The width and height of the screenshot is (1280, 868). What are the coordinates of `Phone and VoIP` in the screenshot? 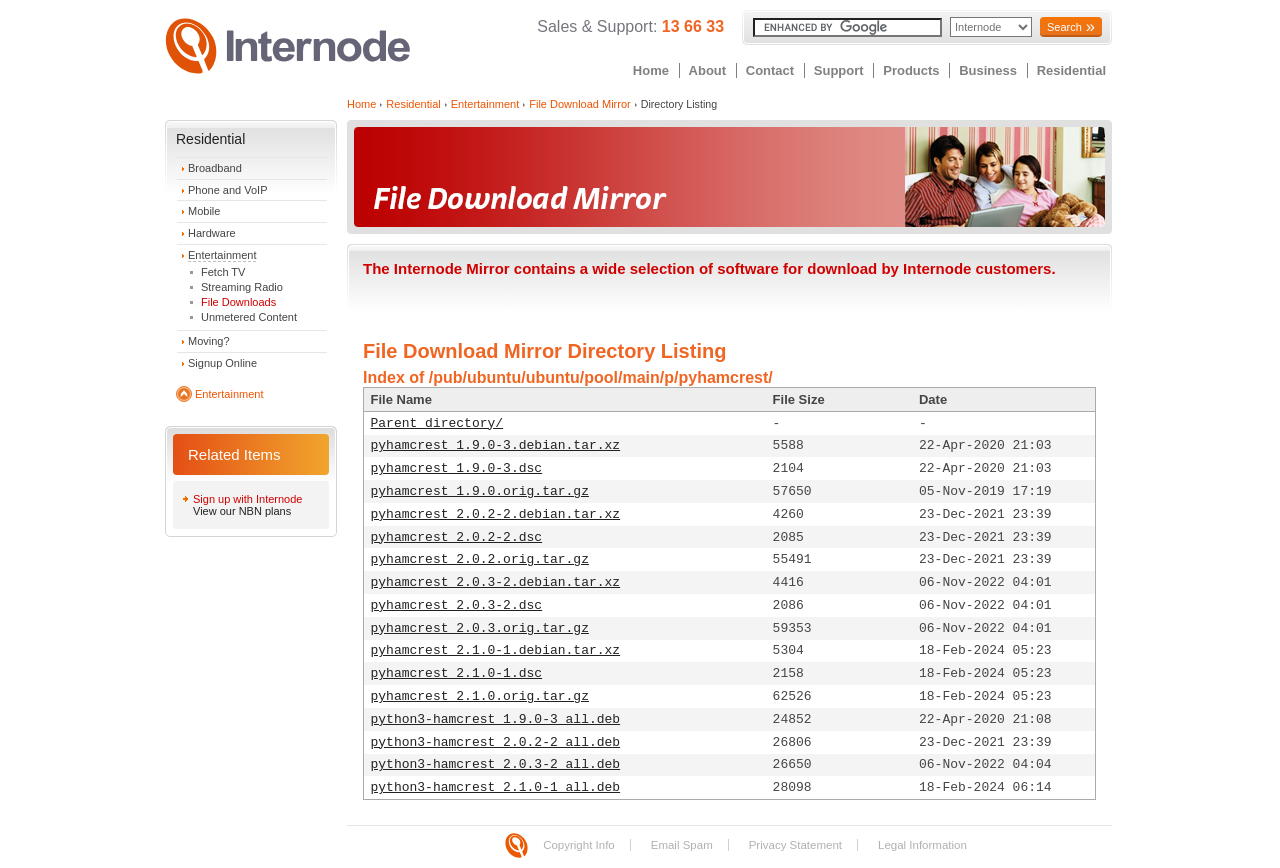 It's located at (228, 190).